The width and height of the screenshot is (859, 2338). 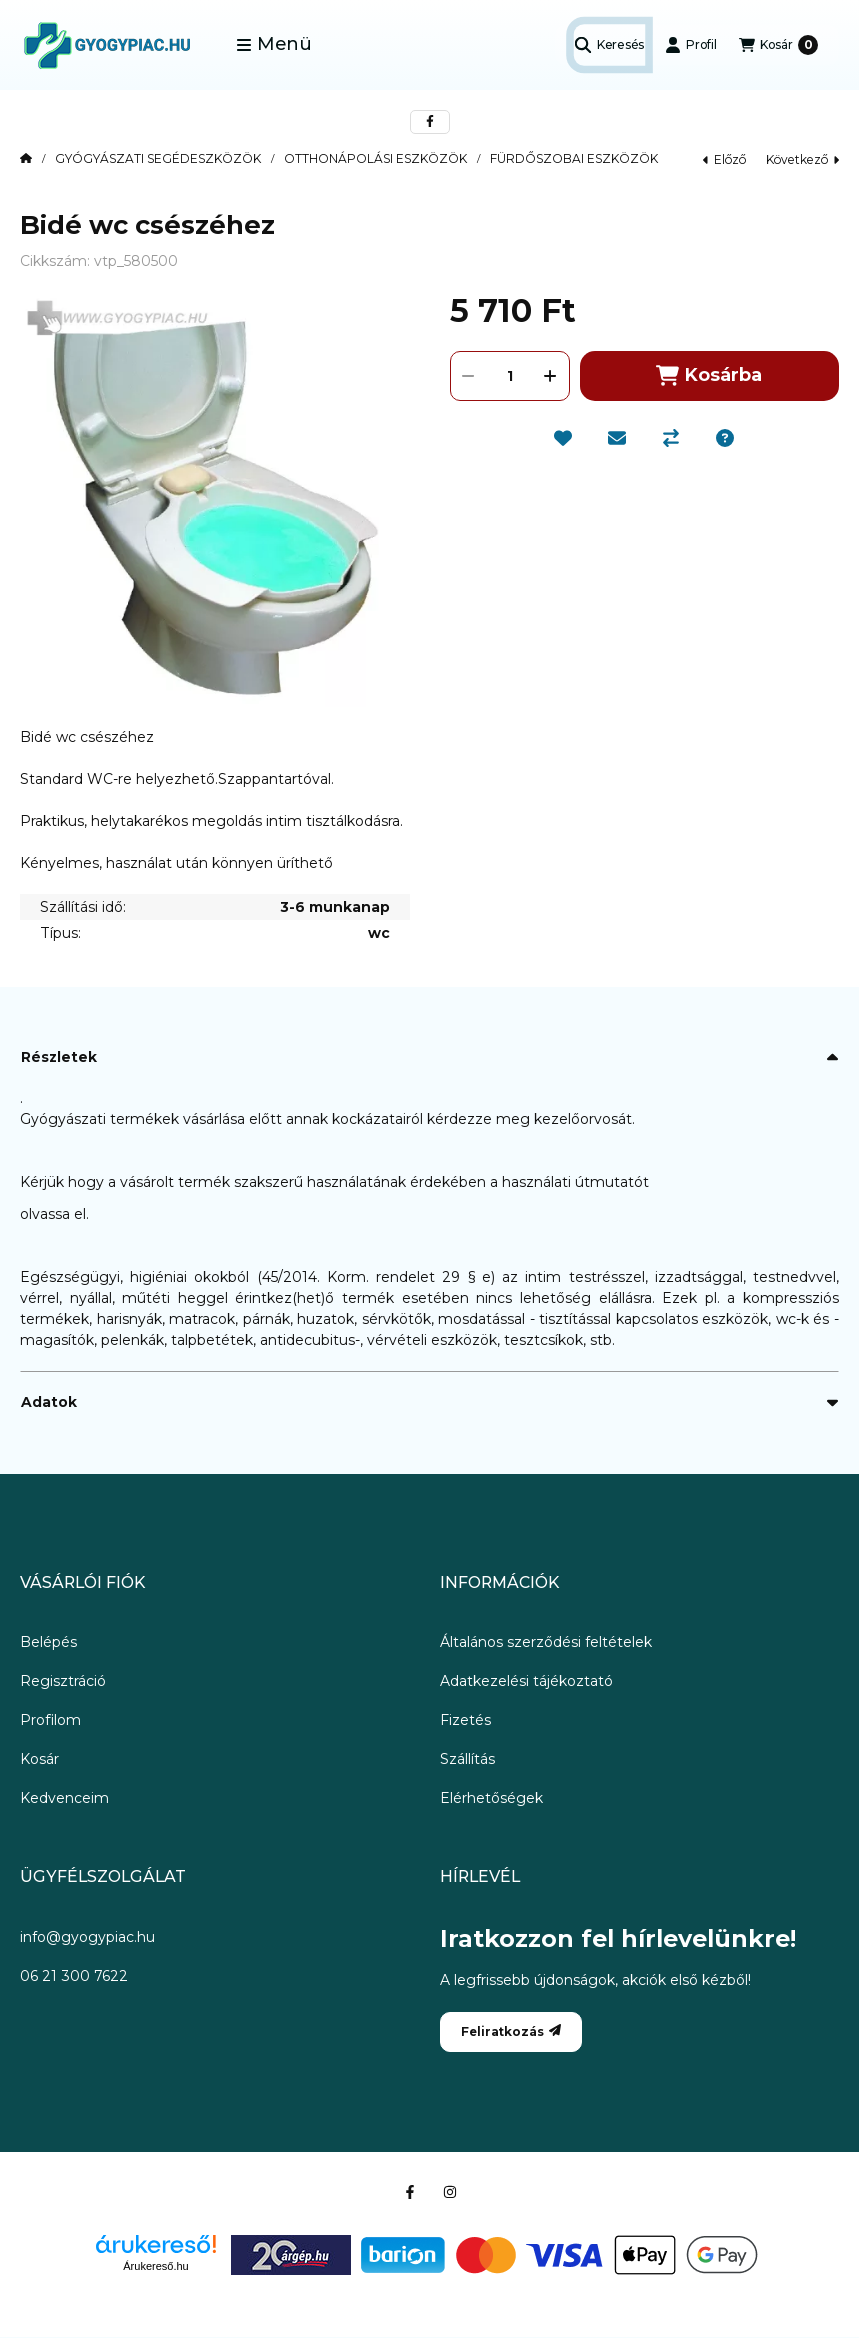 I want to click on Részletek [button], so click(x=59, y=1057).